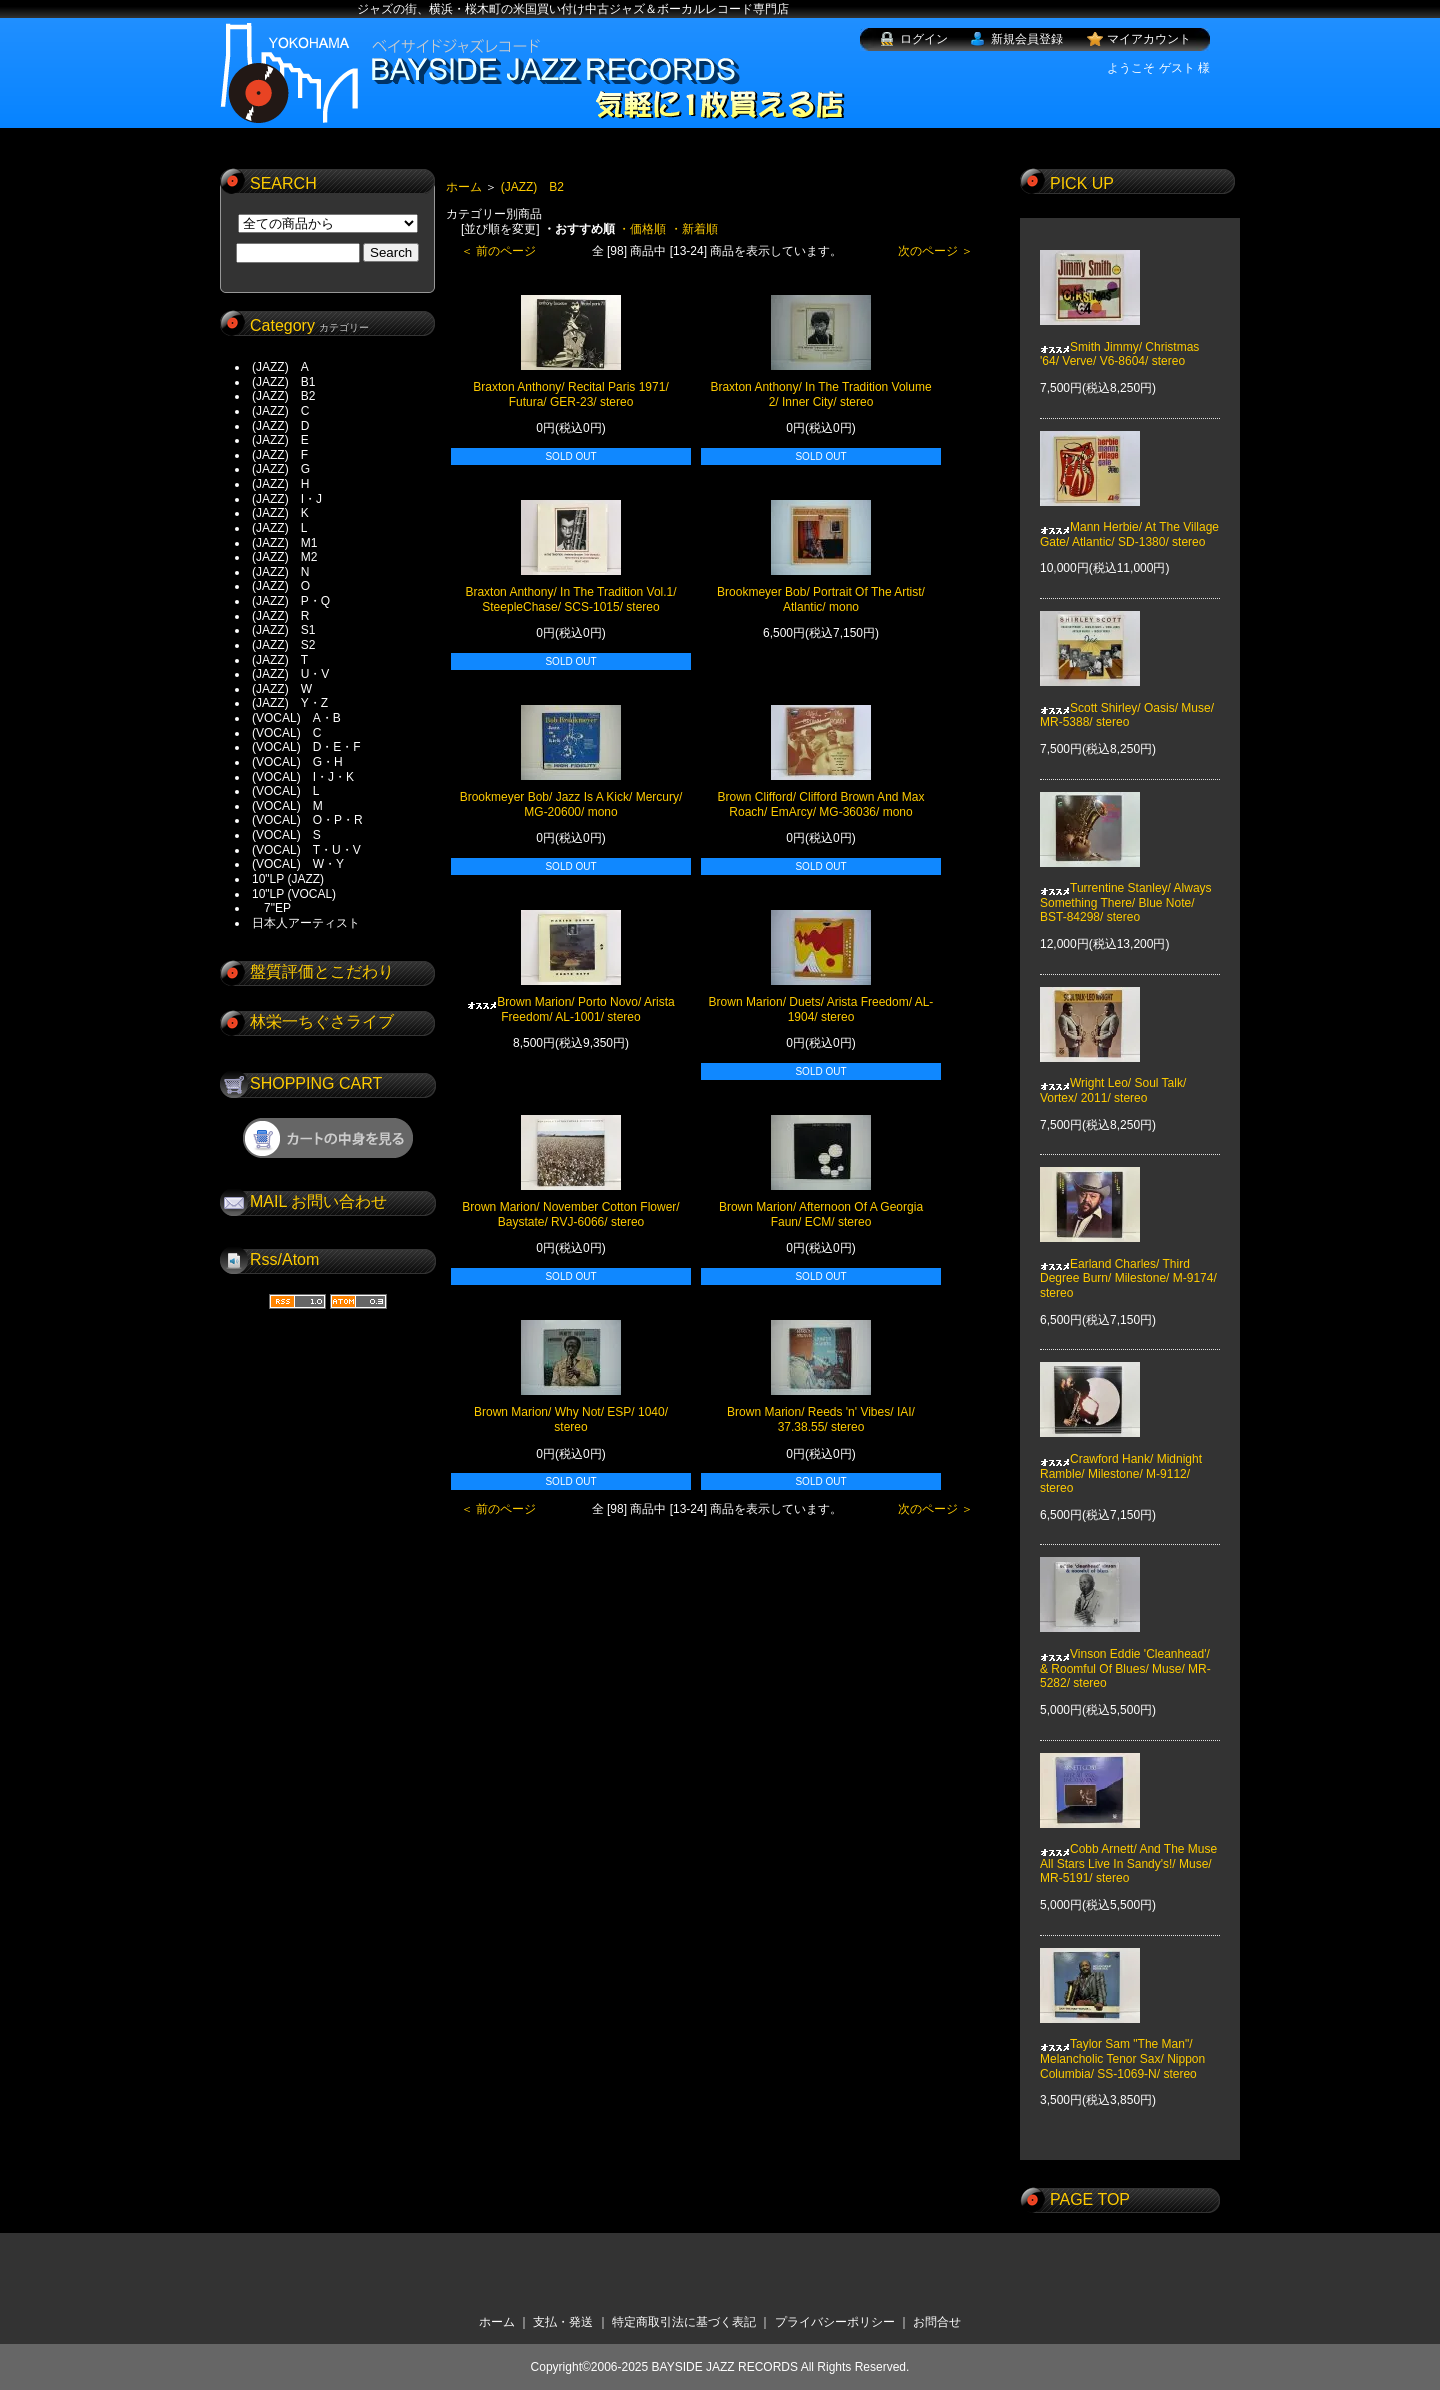 This screenshot has height=2390, width=1440. What do you see at coordinates (570, 599) in the screenshot?
I see `Braxton Anthony/ In The Tradition Vol.1/ SteepleChase/ SCS-1015/ stereo` at bounding box center [570, 599].